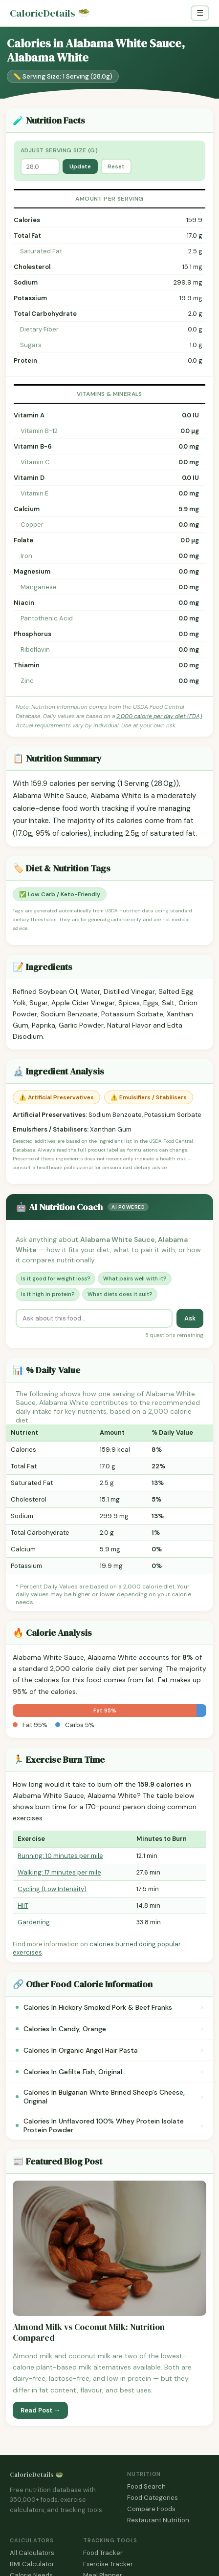  What do you see at coordinates (55, 1278) in the screenshot?
I see `Is it good for weight loss?` at bounding box center [55, 1278].